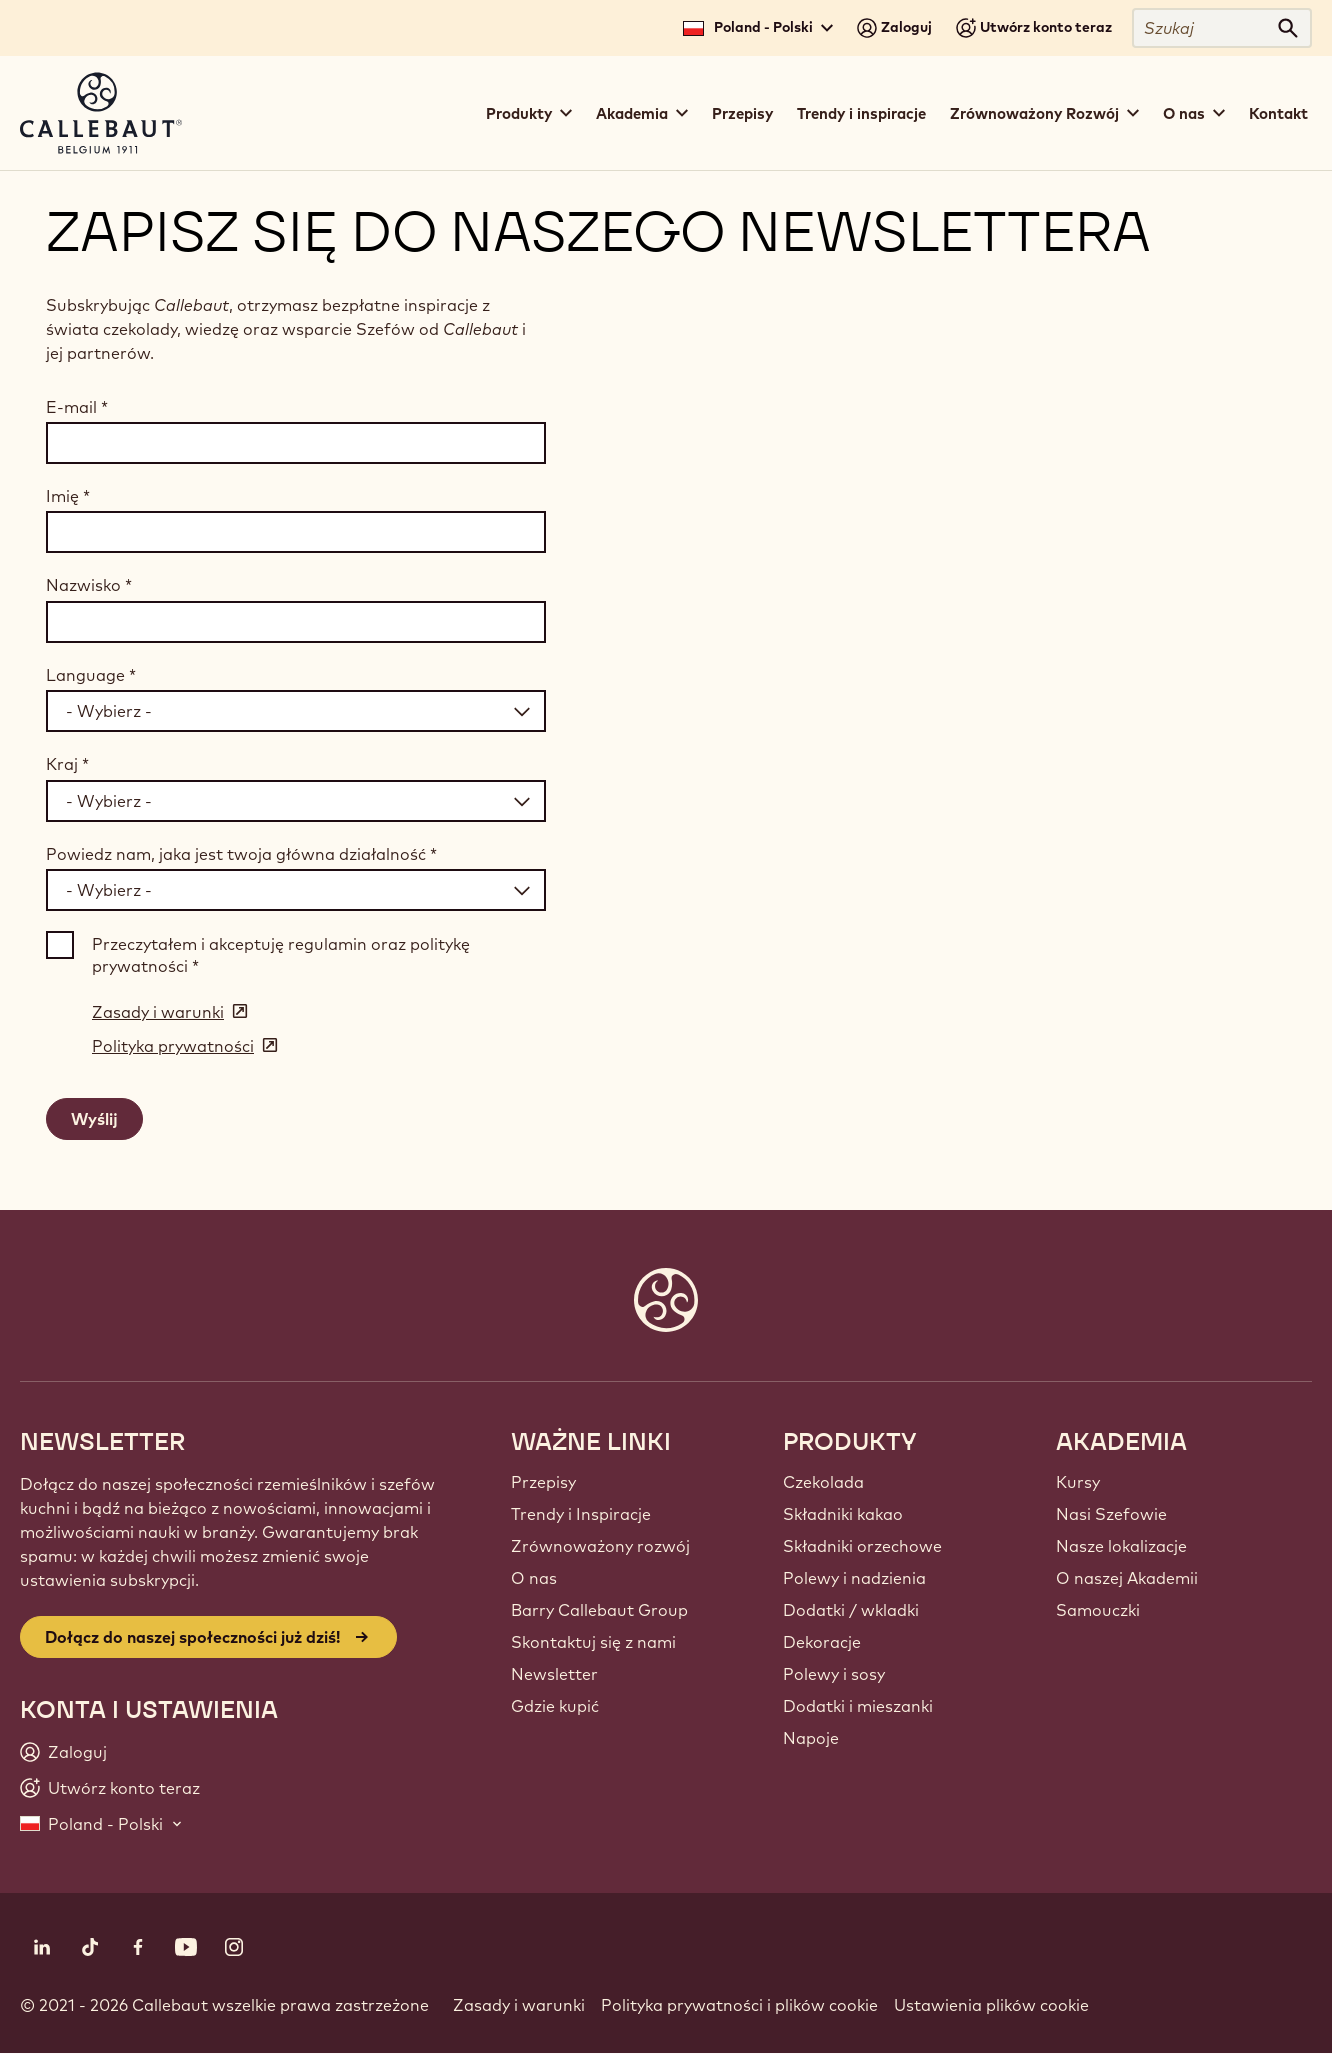 This screenshot has height=2054, width=1332. I want to click on Dekoracje, so click(822, 1642).